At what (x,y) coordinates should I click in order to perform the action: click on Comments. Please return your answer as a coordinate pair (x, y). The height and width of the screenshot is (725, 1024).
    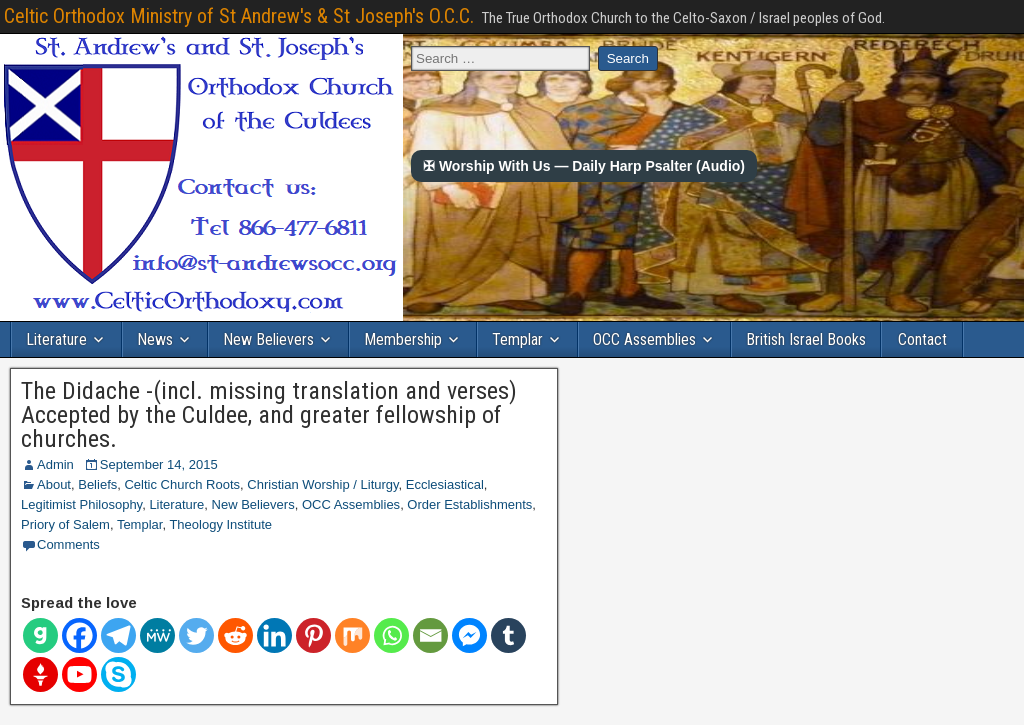
    Looking at the image, I should click on (68, 544).